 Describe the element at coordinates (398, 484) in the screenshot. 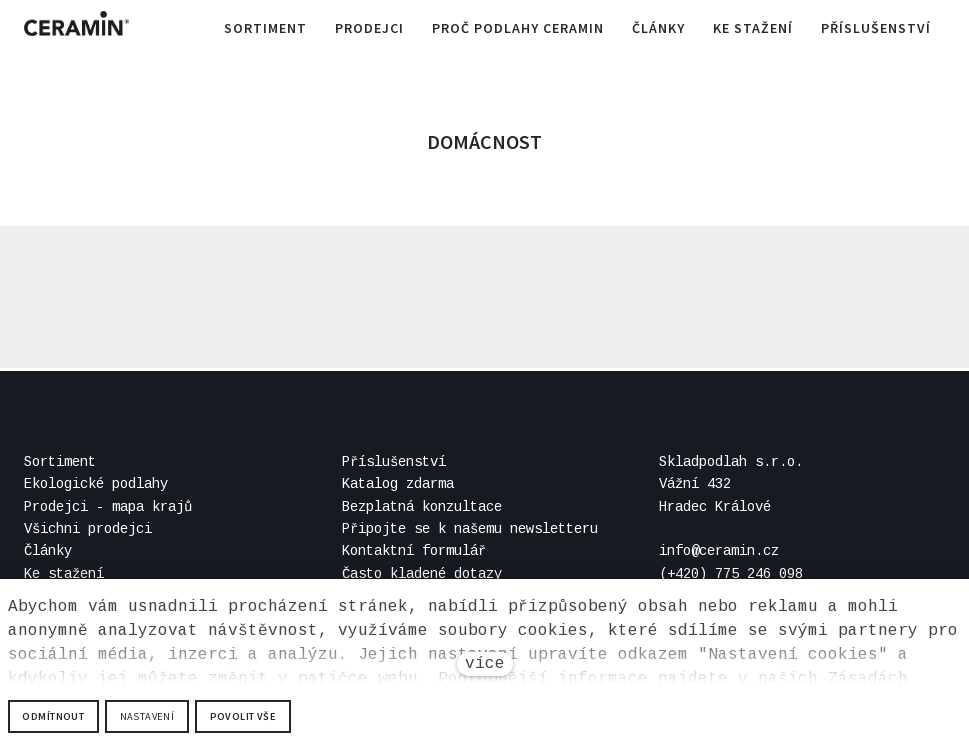

I see `Katalog zdarma` at that location.